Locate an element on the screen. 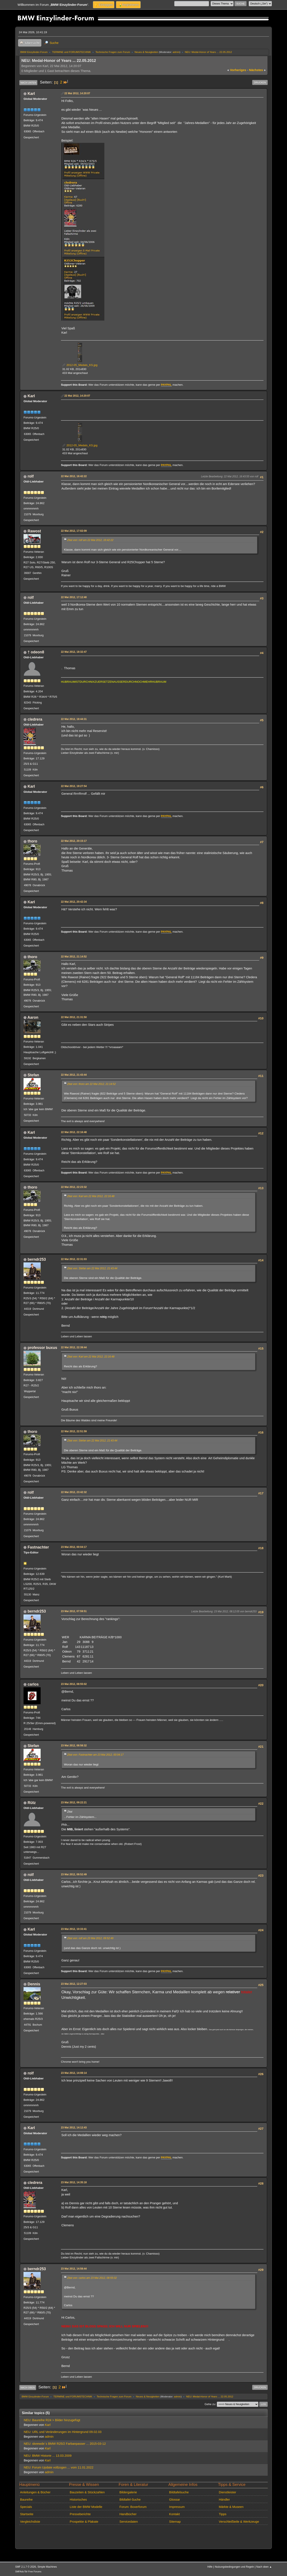 Image resolution: width=287 pixels, height=2576 pixels. Specials is located at coordinates (26, 2507).